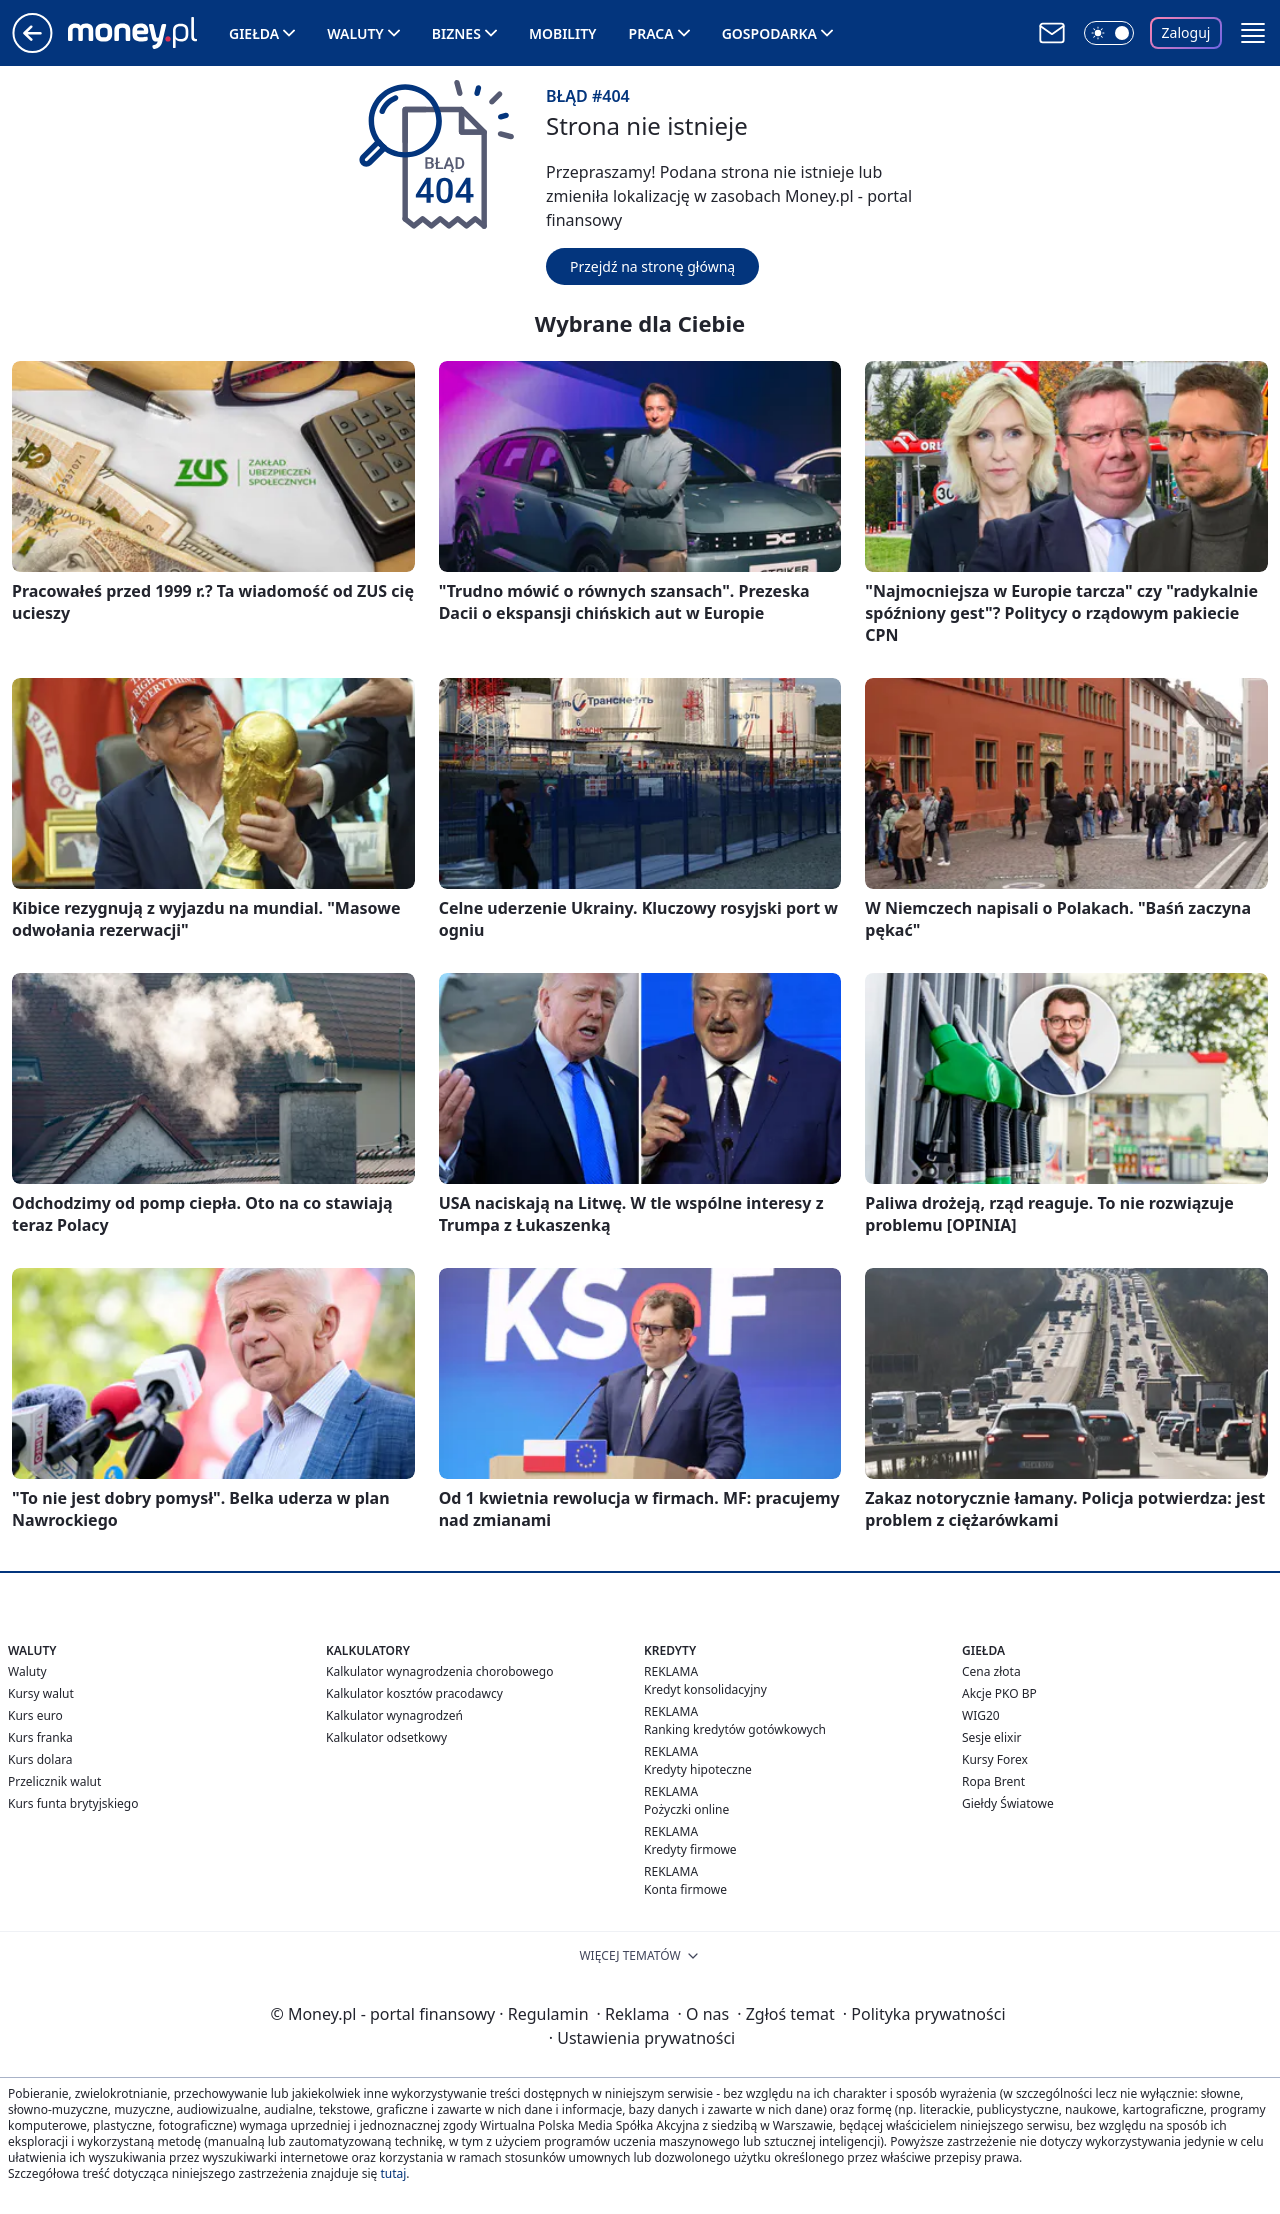 The height and width of the screenshot is (2214, 1280). I want to click on Sesje elixir, so click(991, 1737).